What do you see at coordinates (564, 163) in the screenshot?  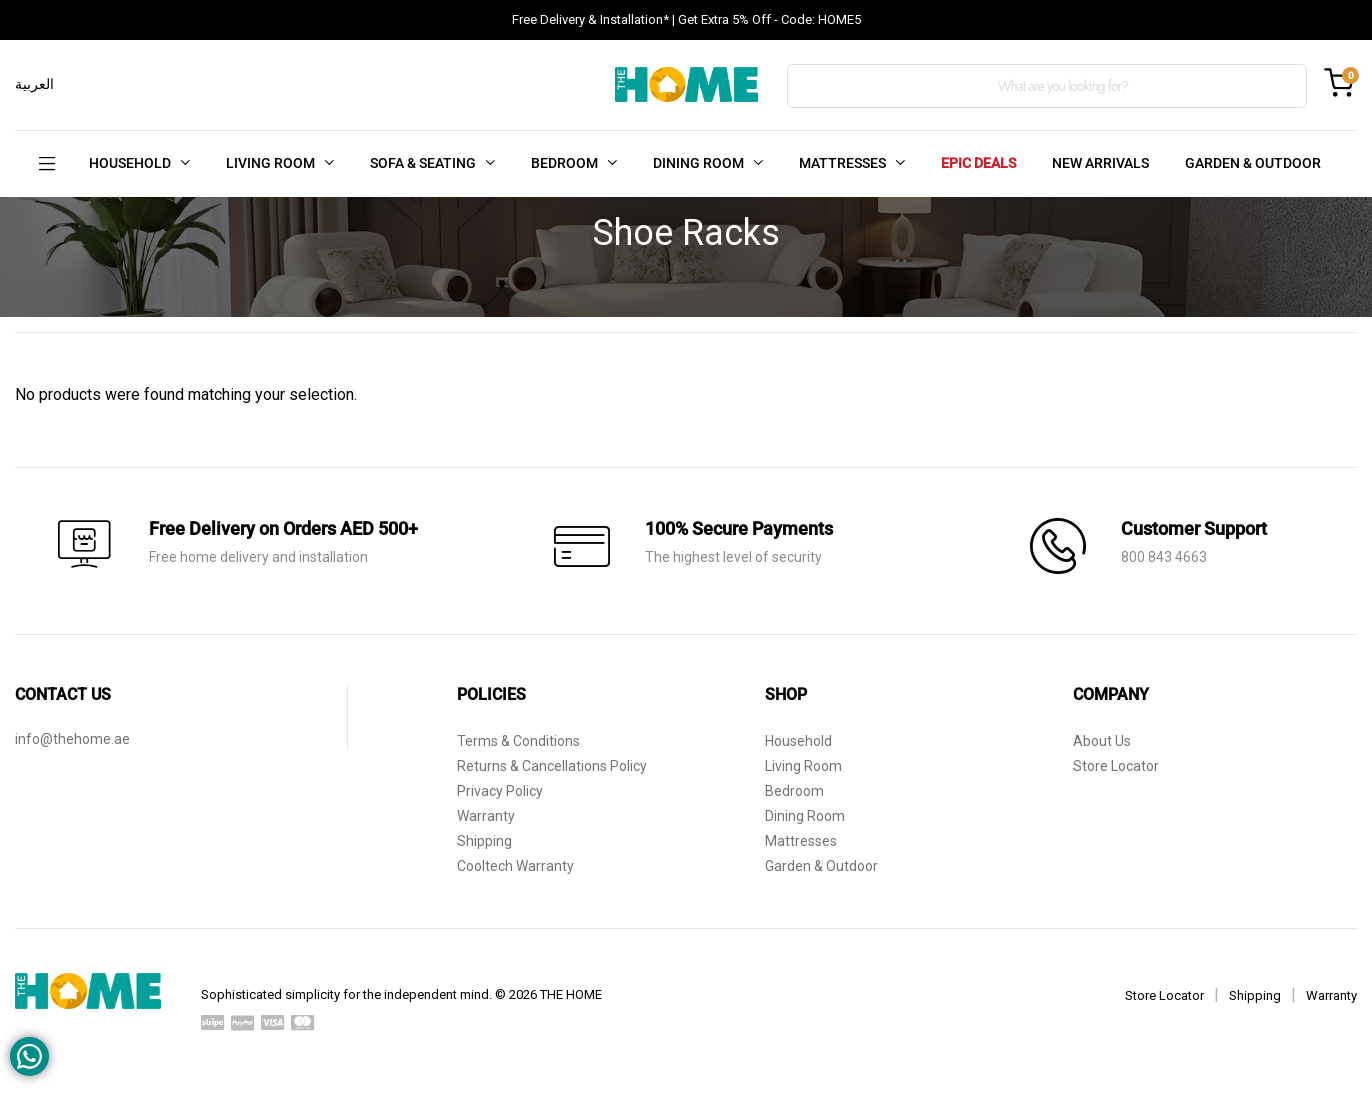 I see `BEDROOM` at bounding box center [564, 163].